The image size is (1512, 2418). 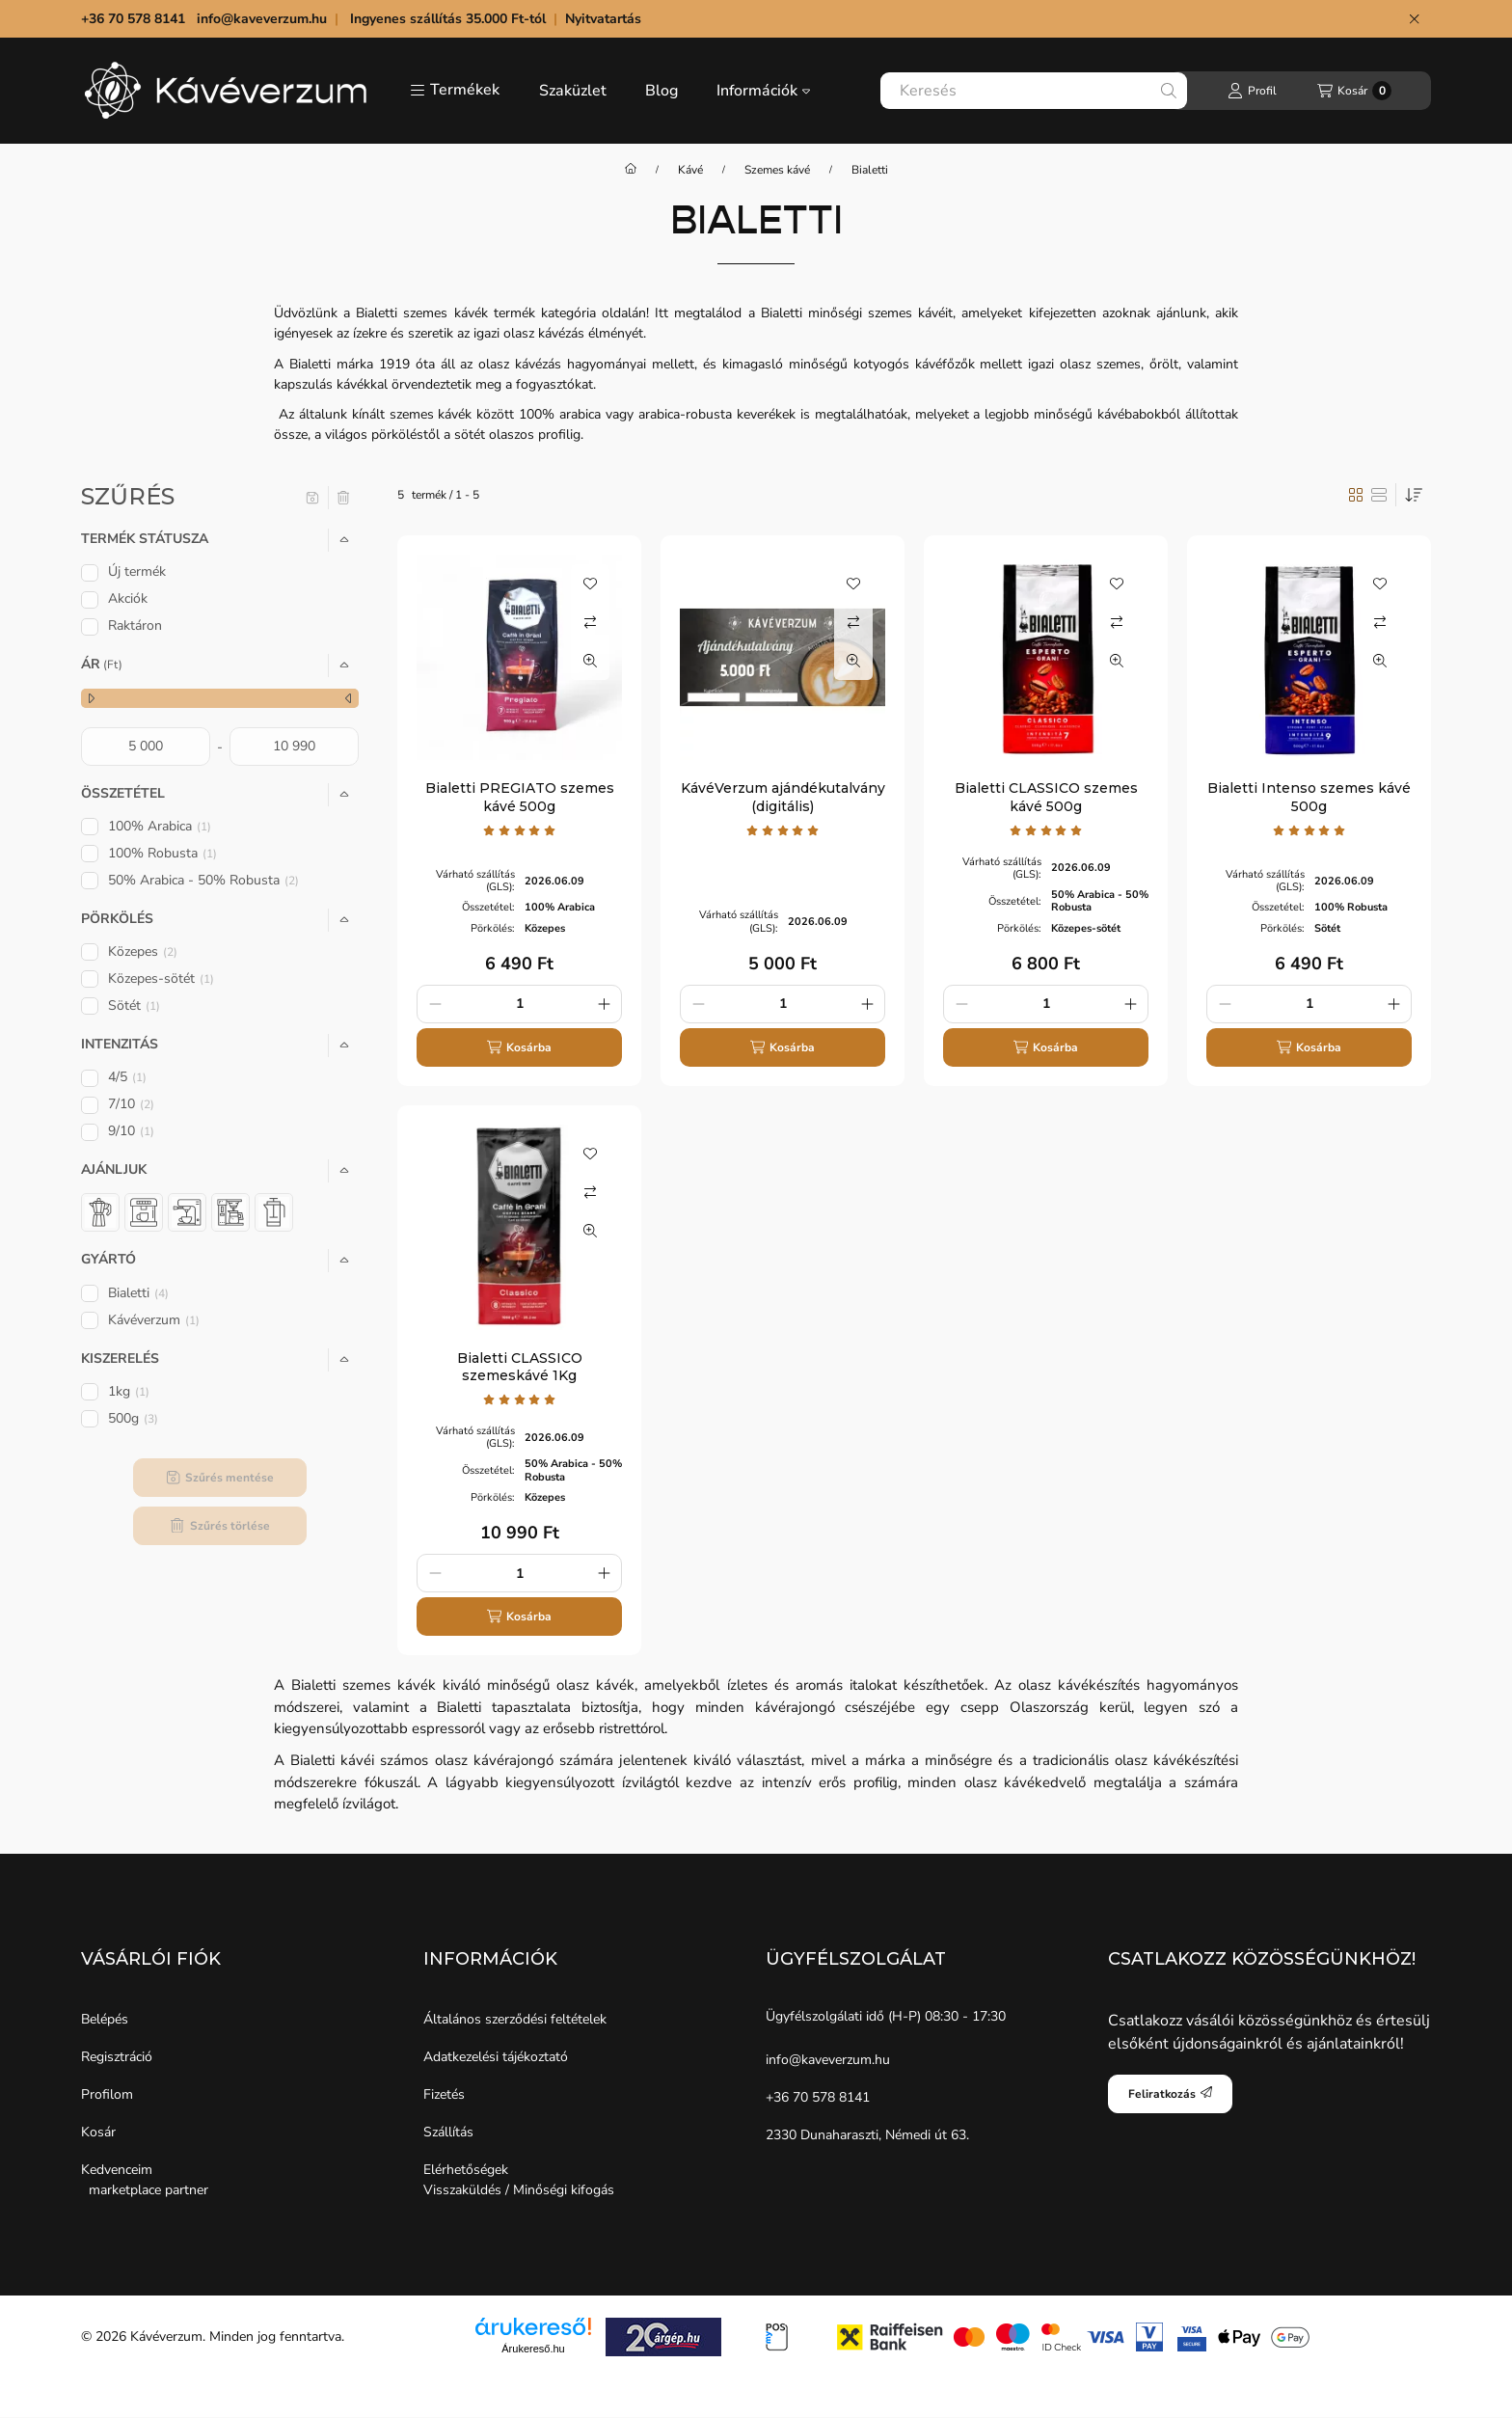 I want to click on 4/5, so click(x=127, y=1077).